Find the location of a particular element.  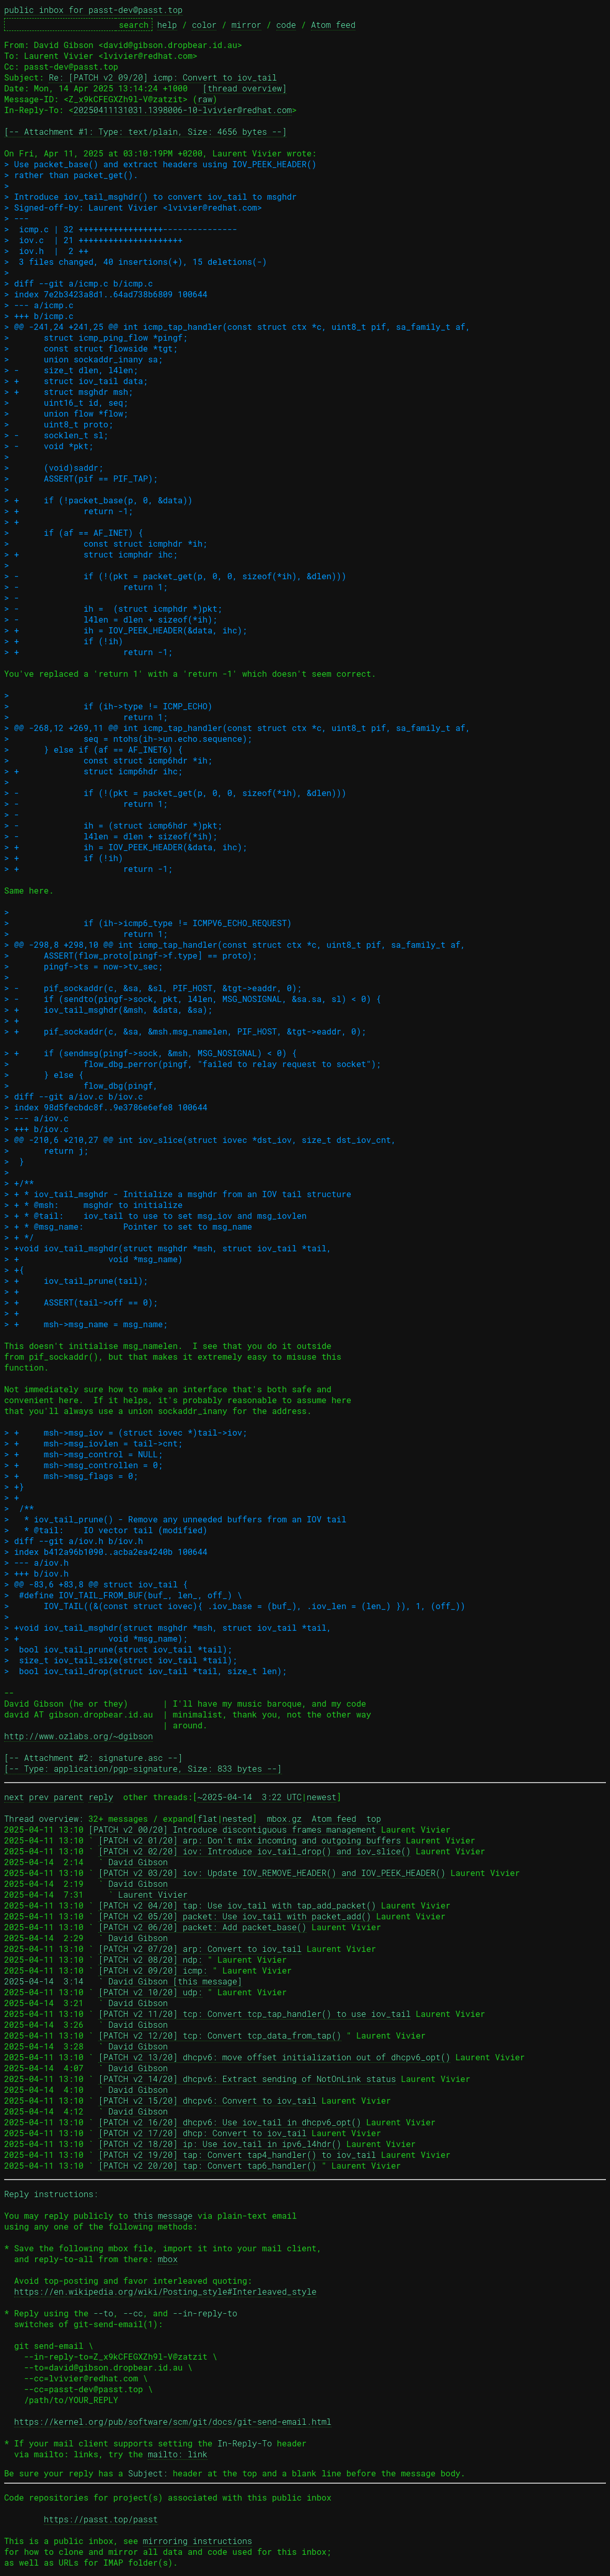

David Gibson is located at coordinates (138, 1861).